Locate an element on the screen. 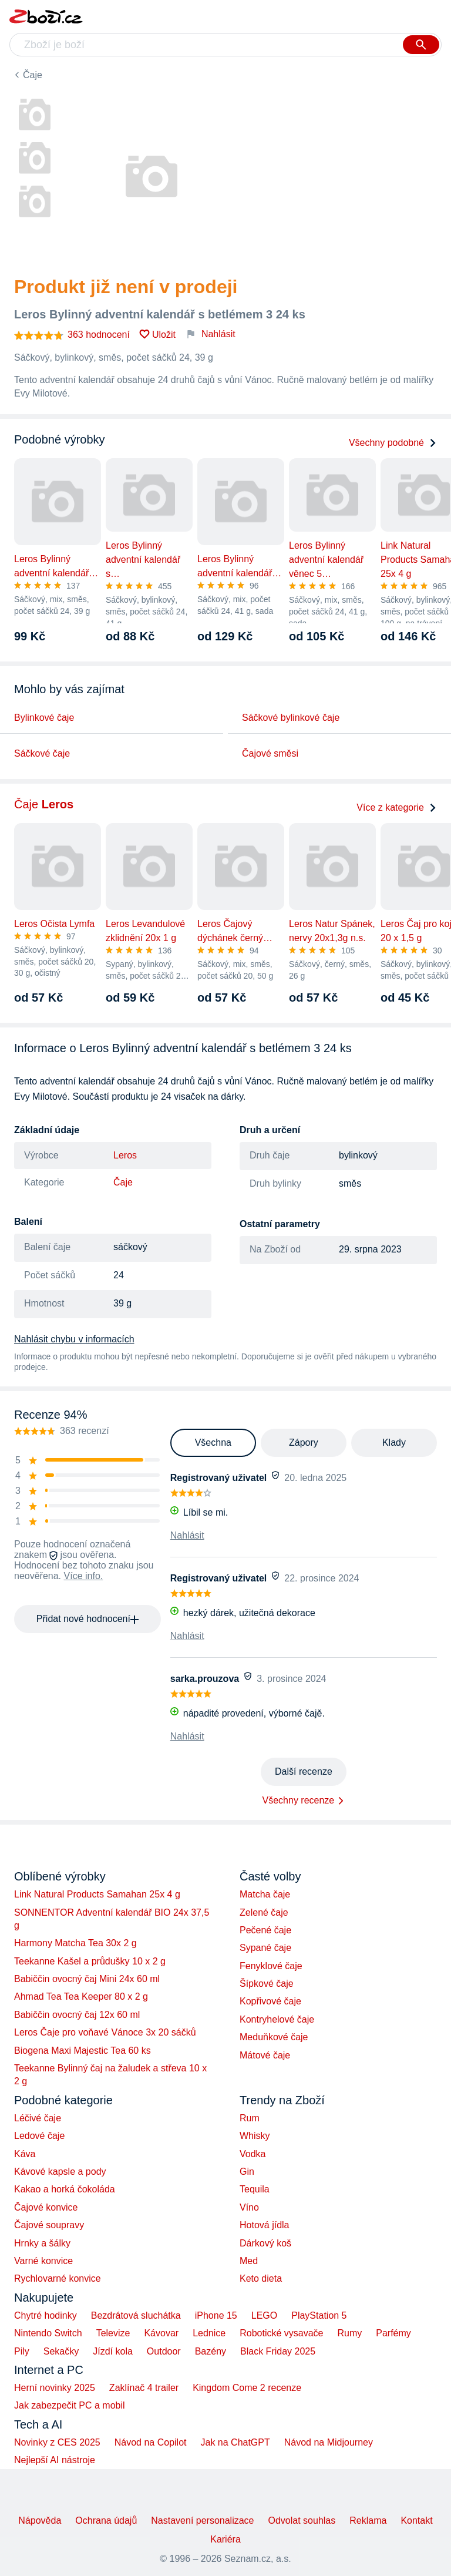 This screenshot has height=2576, width=451. Kávovar is located at coordinates (161, 2333).